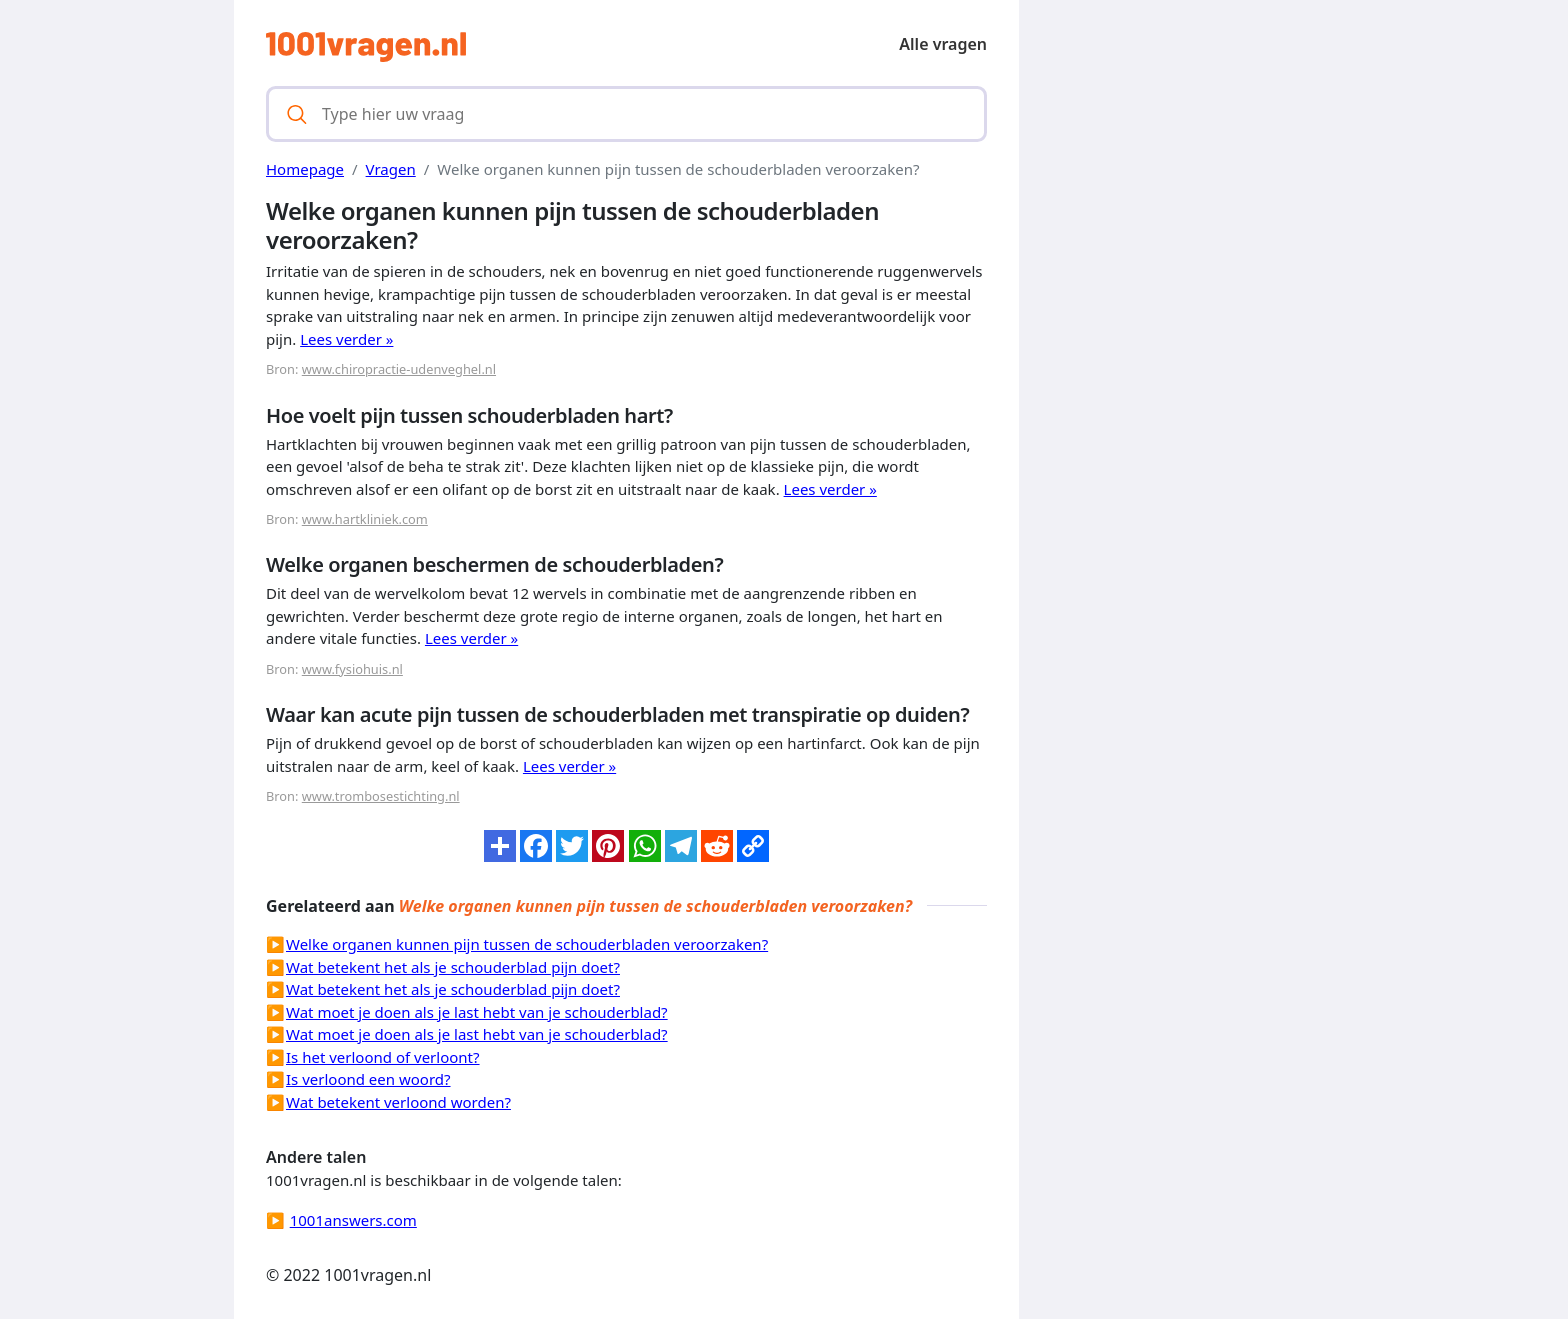  I want to click on Lees verder », so click(346, 339).